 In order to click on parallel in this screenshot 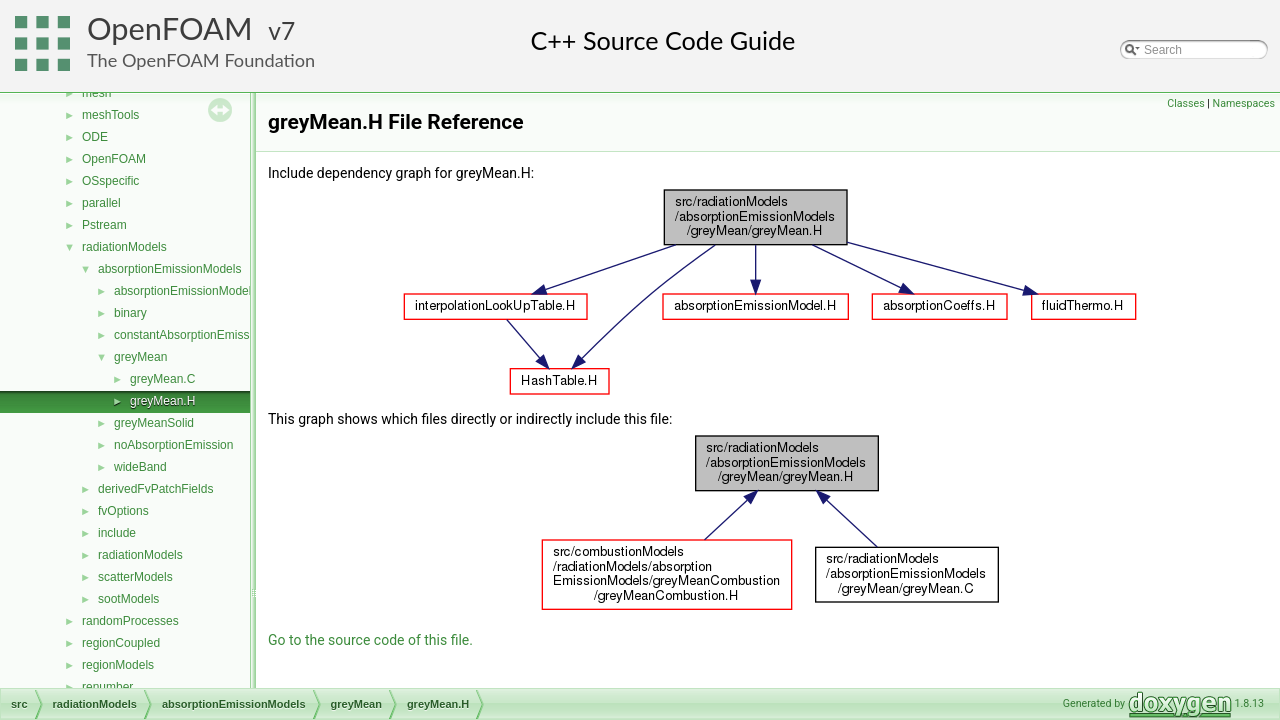, I will do `click(101, 203)`.